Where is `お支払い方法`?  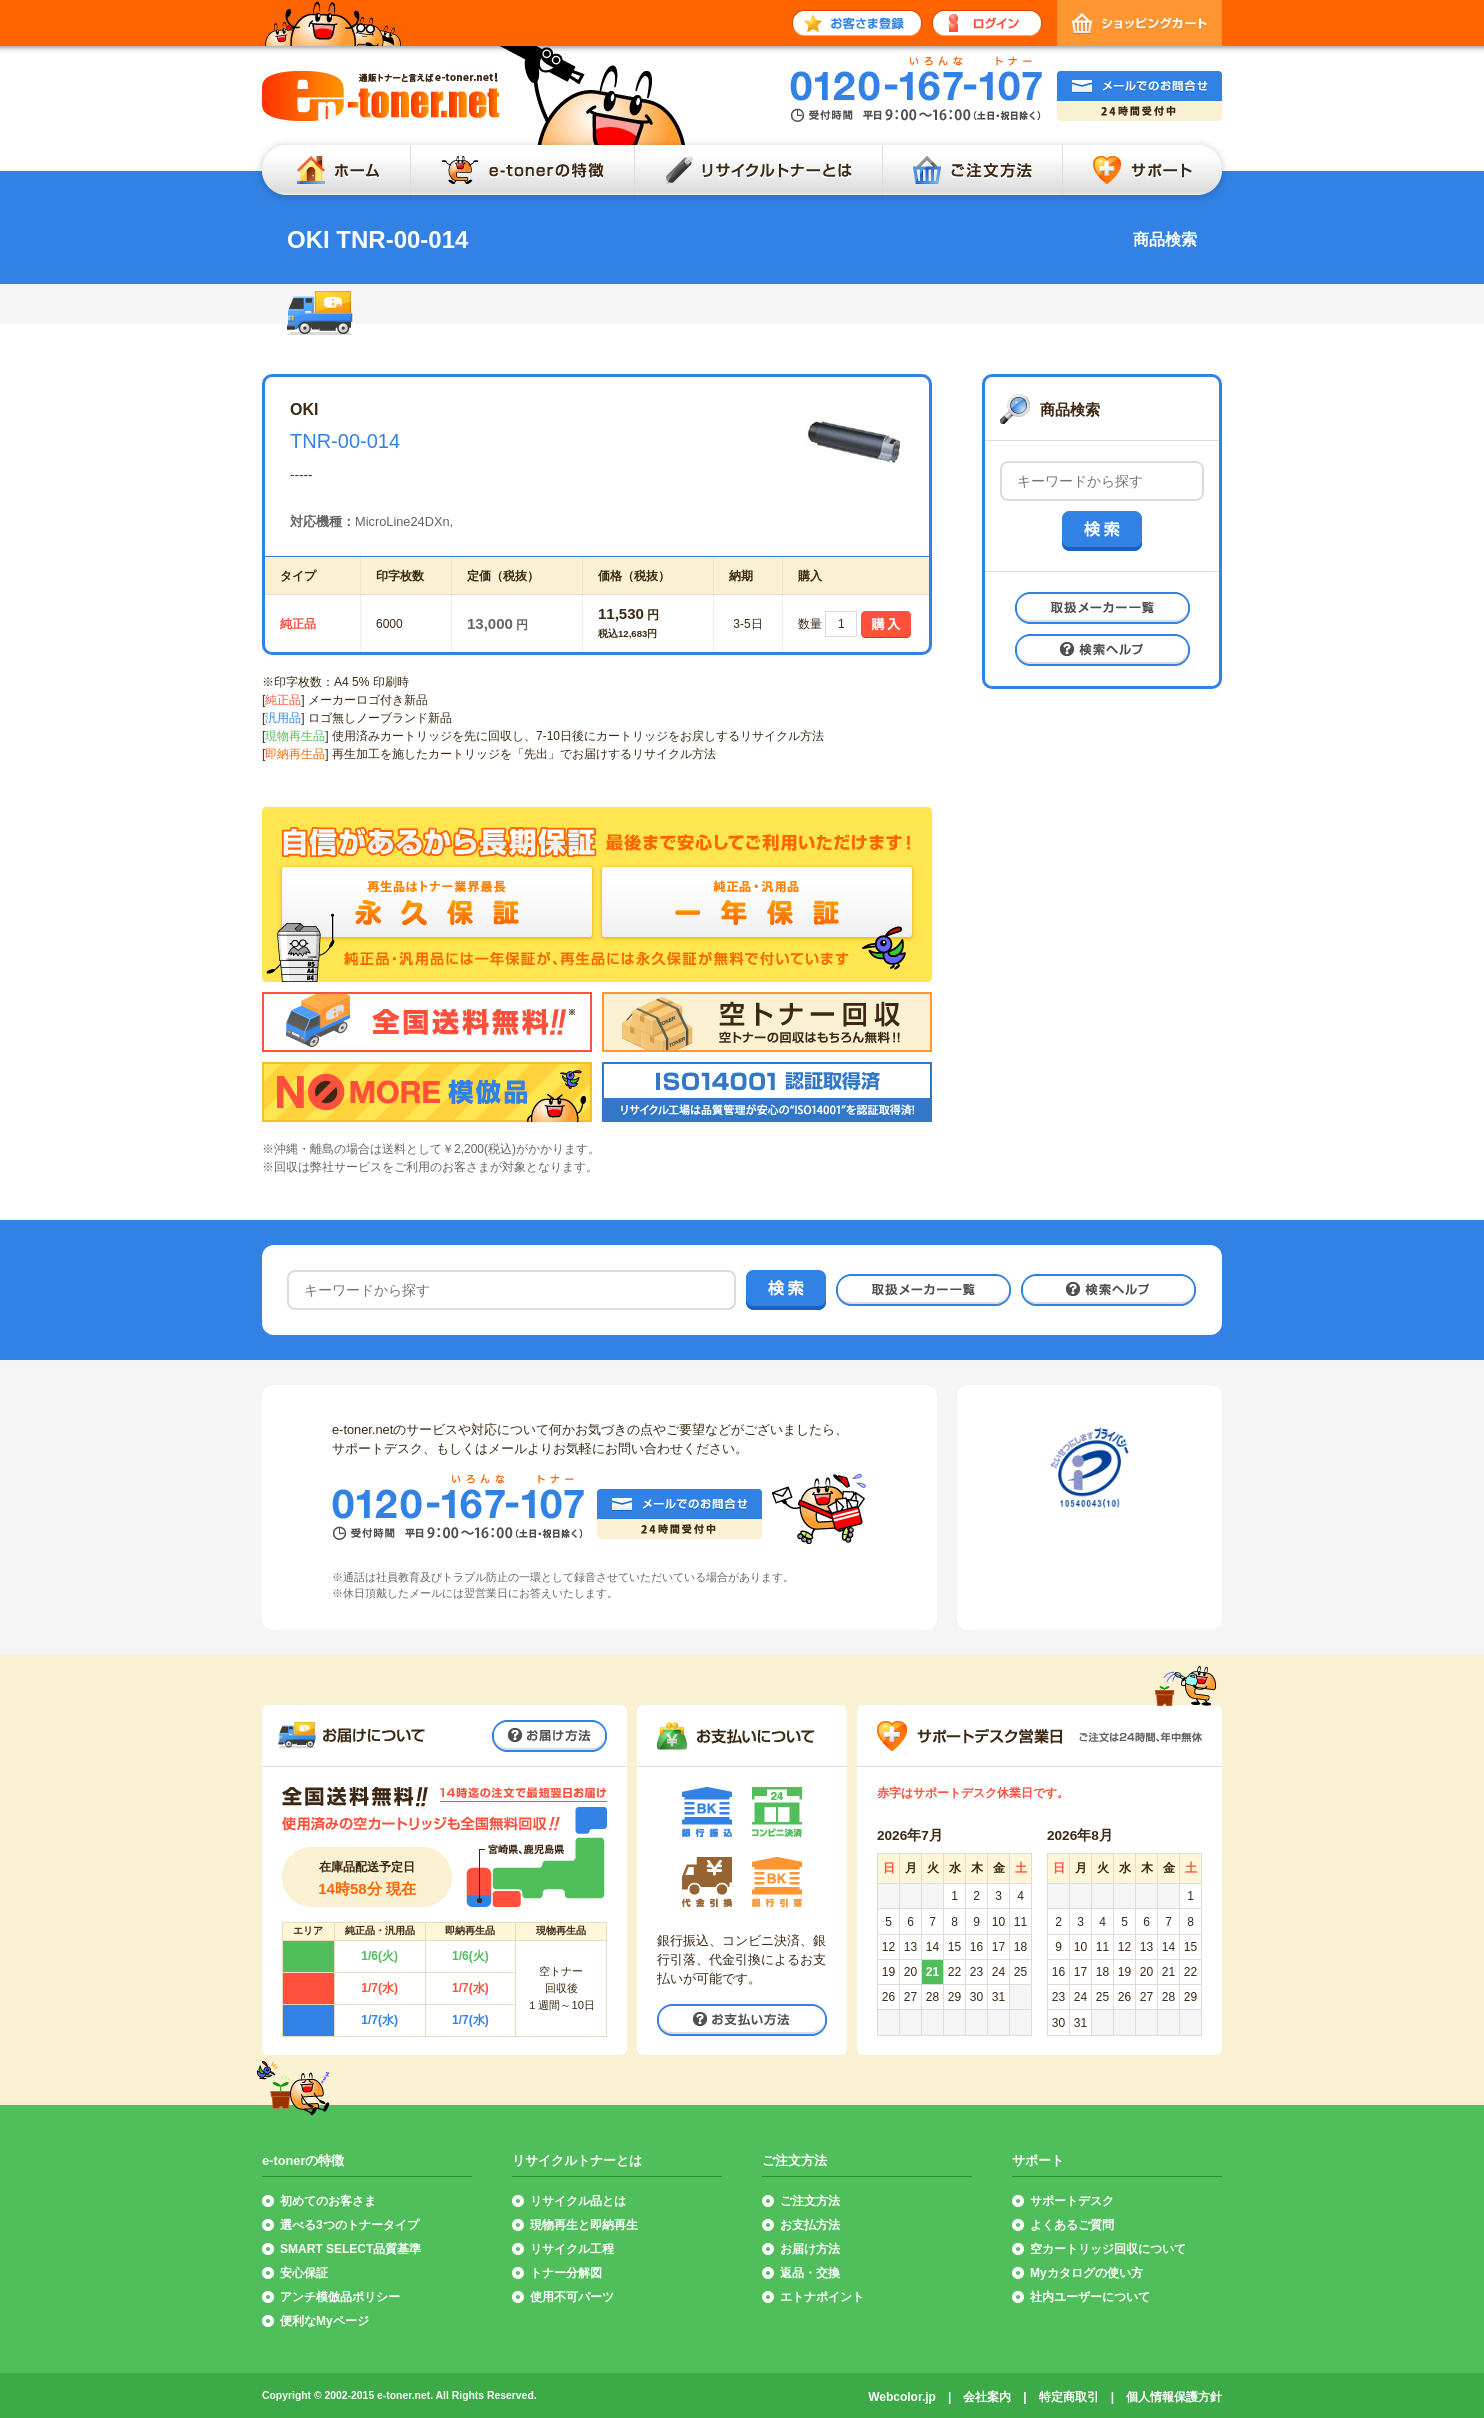 お支払い方法 is located at coordinates (742, 2020).